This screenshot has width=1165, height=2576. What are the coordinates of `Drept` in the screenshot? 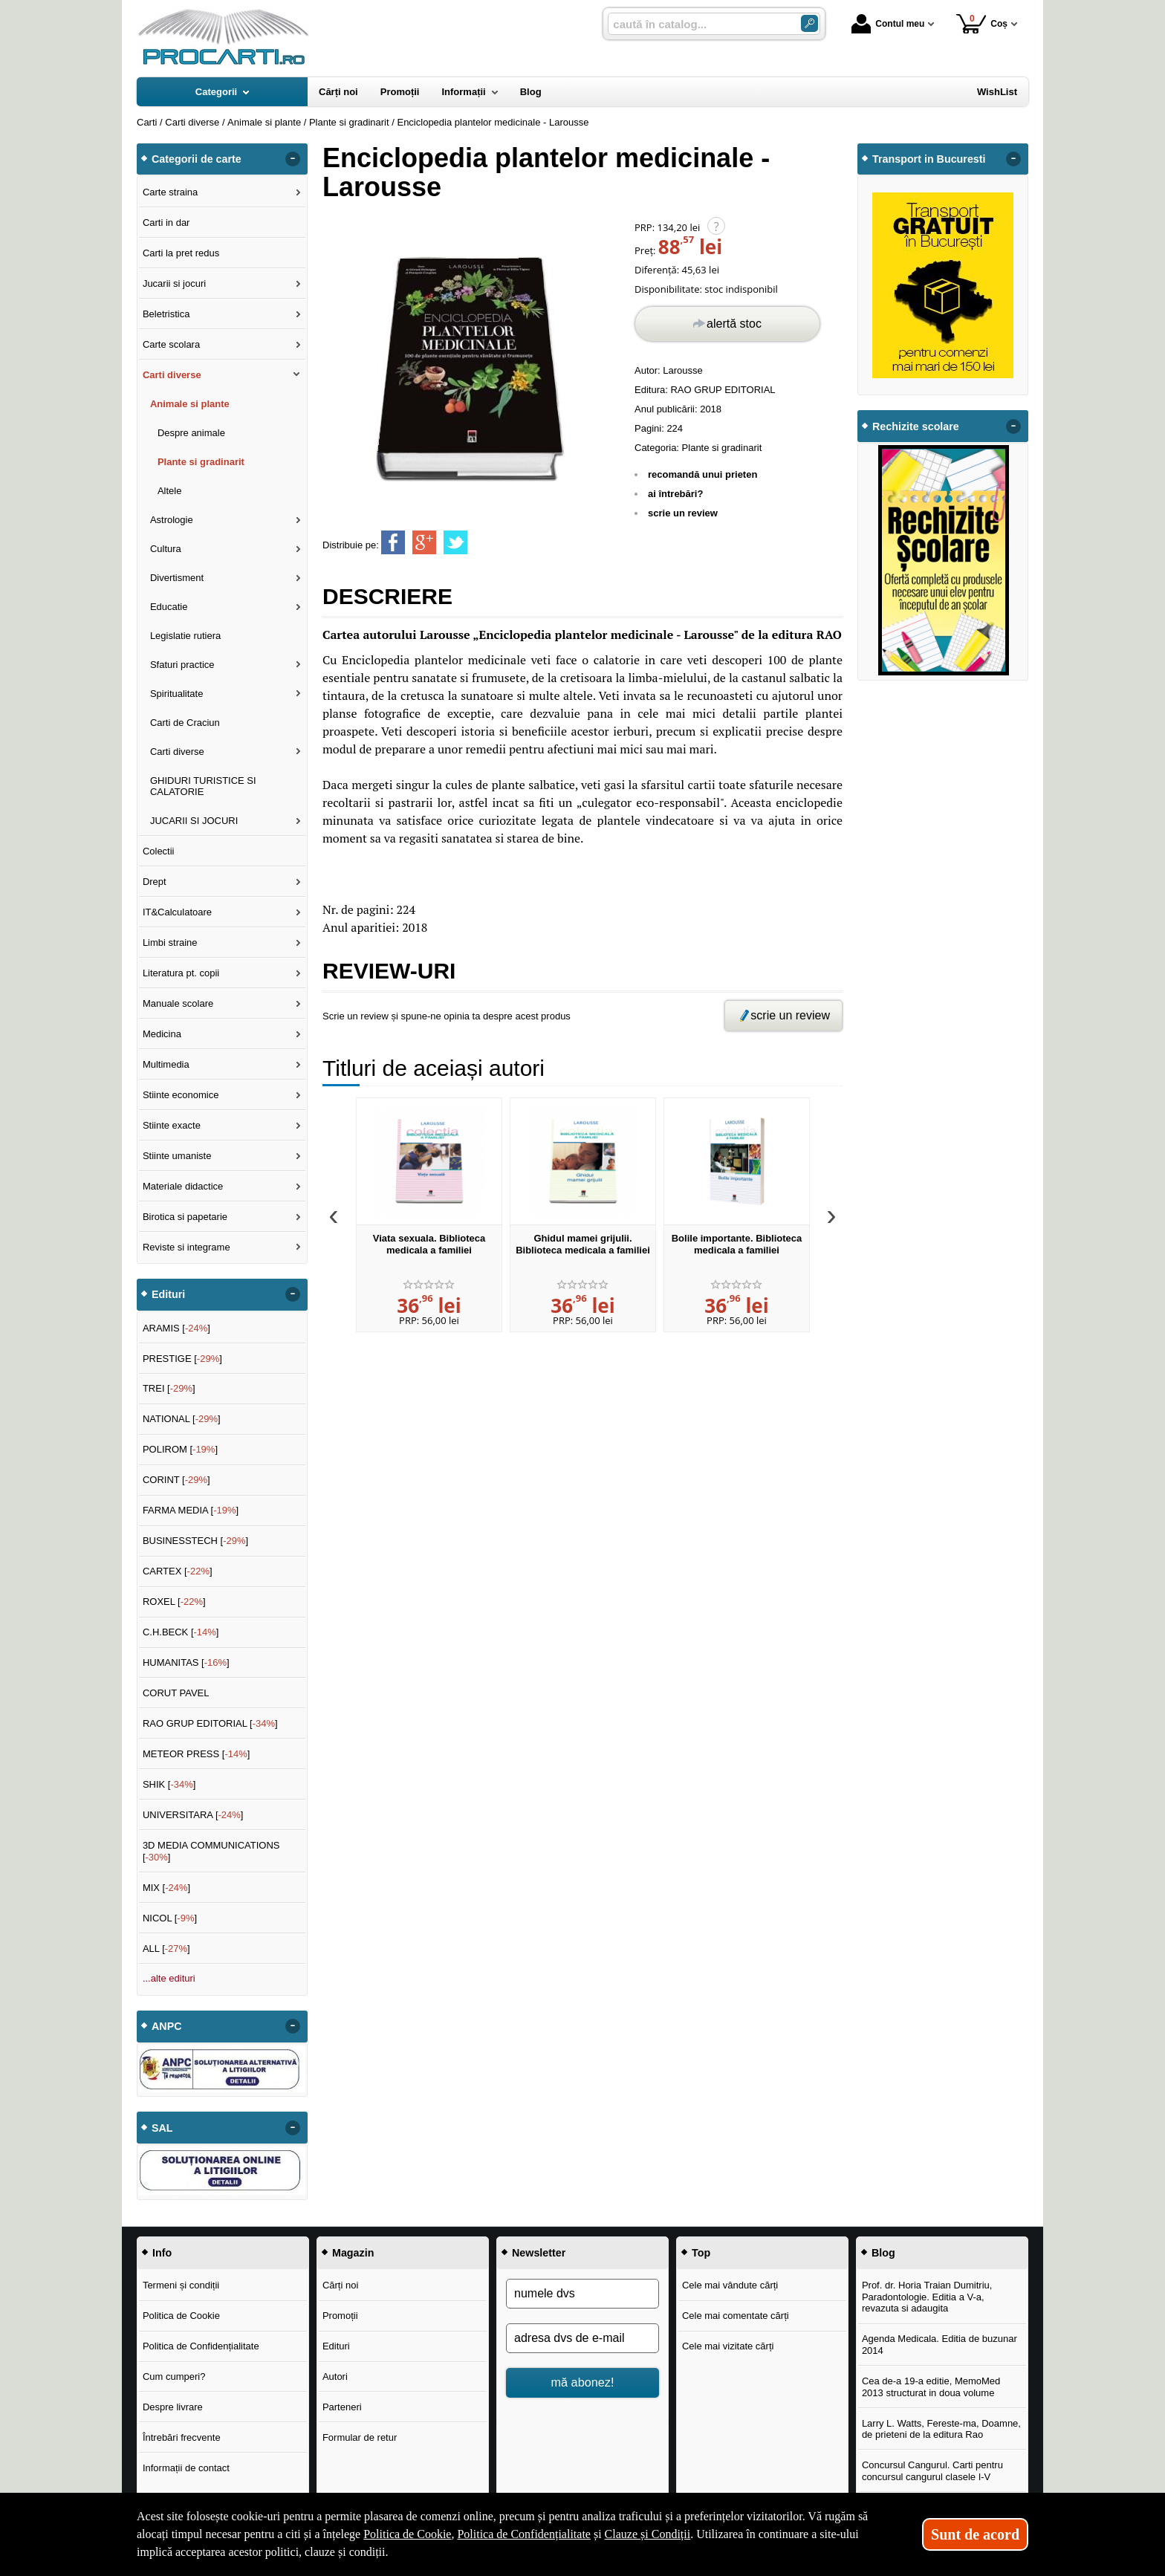 It's located at (154, 881).